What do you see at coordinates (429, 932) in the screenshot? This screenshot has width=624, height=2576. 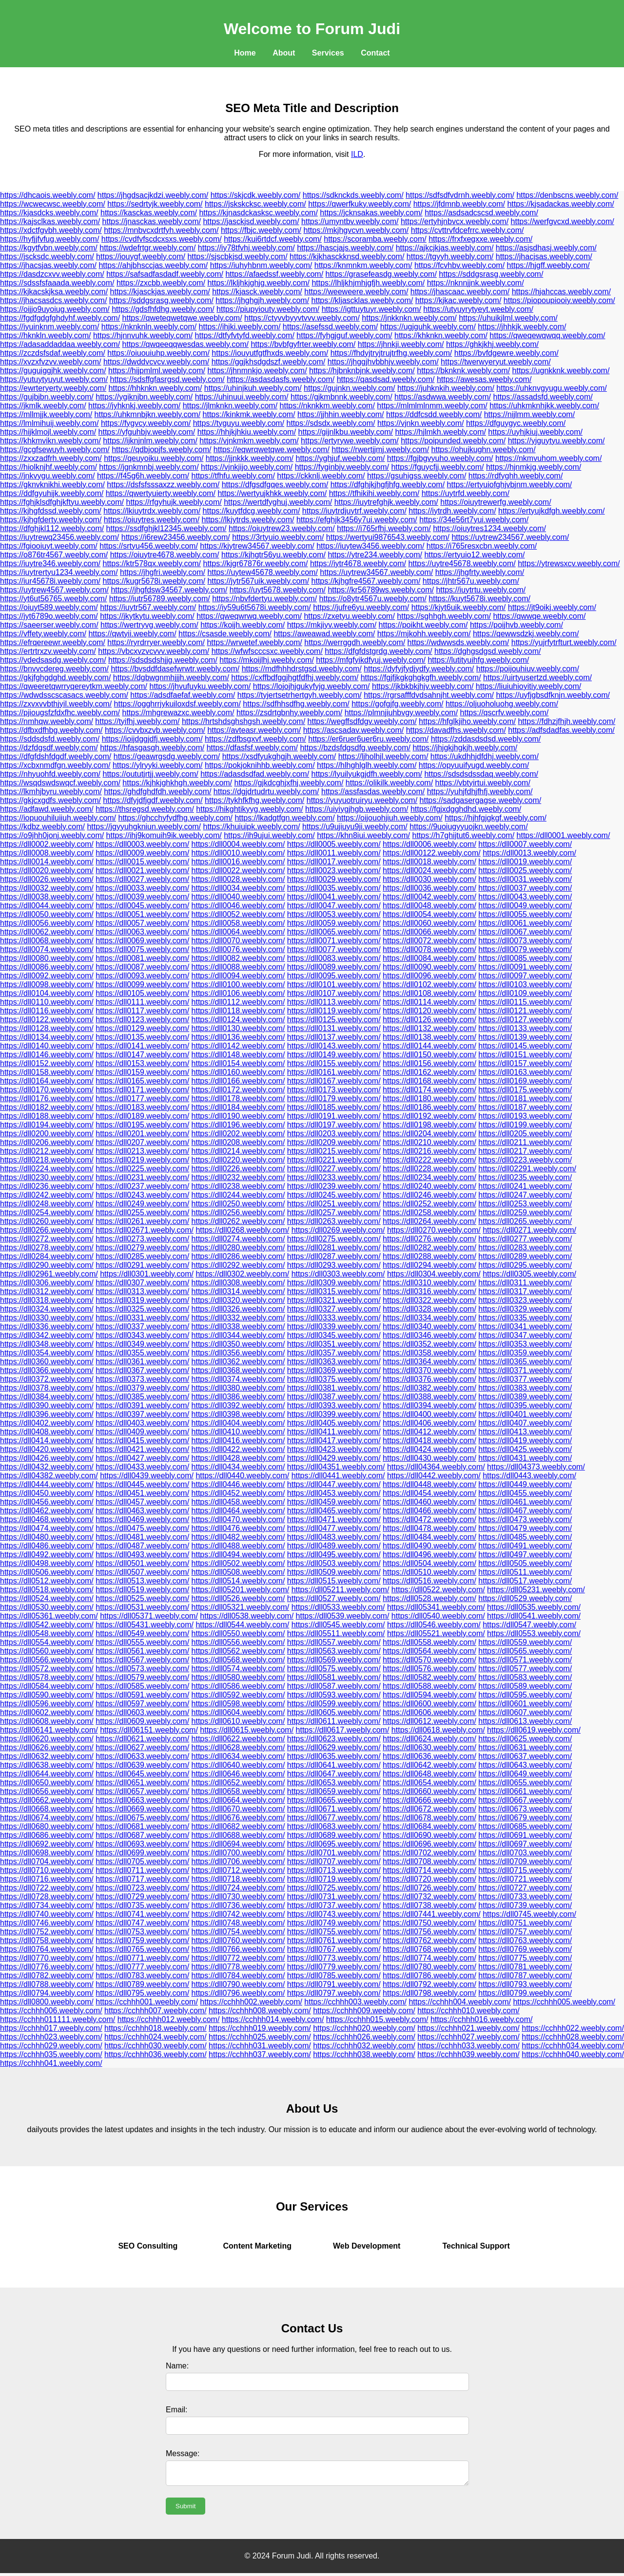 I see `https://dll0066.weebly.com/` at bounding box center [429, 932].